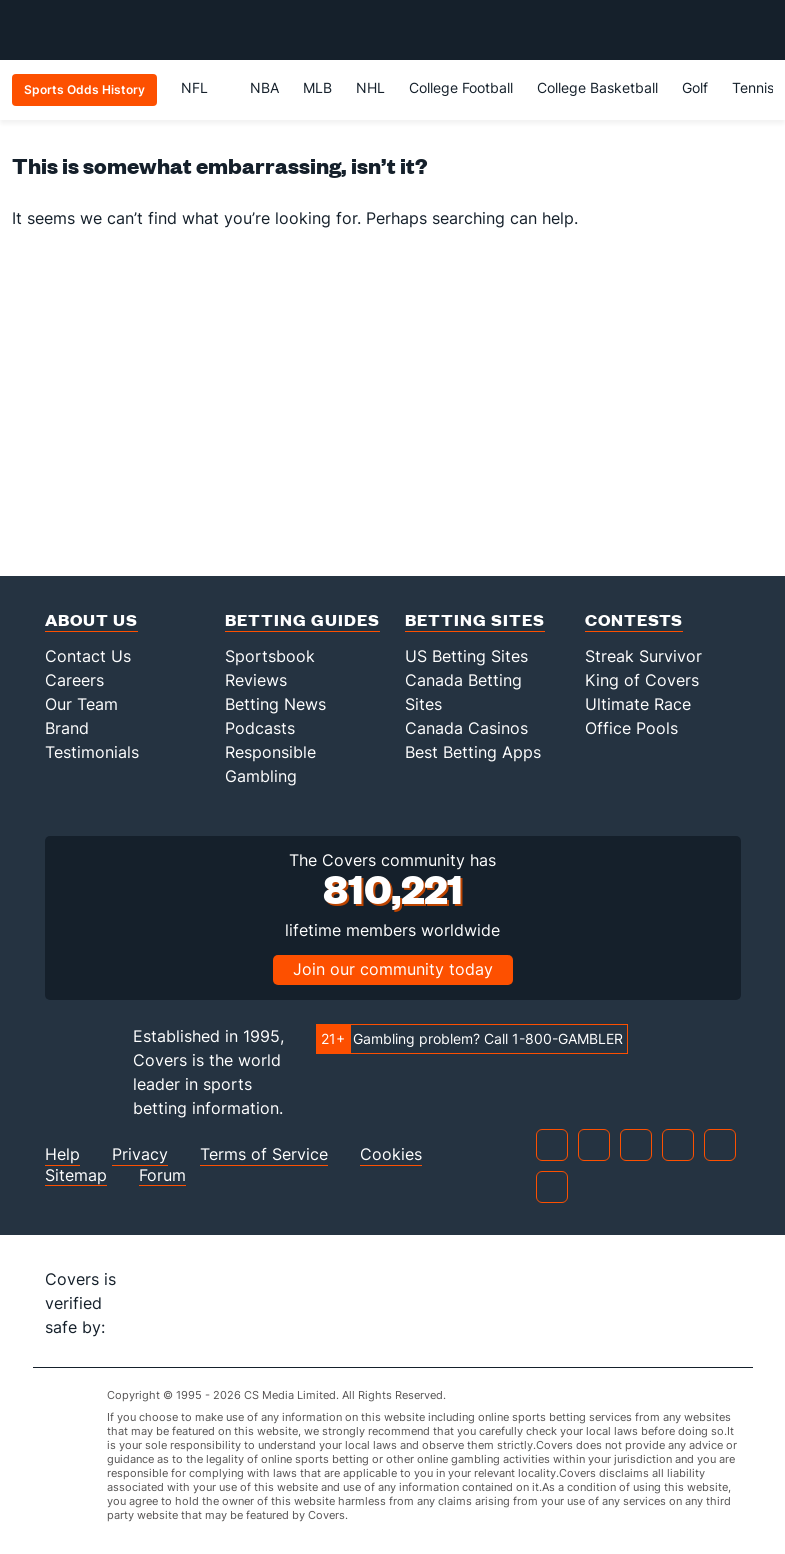 The width and height of the screenshot is (785, 1554). Describe the element at coordinates (642, 680) in the screenshot. I see `King of Covers` at that location.